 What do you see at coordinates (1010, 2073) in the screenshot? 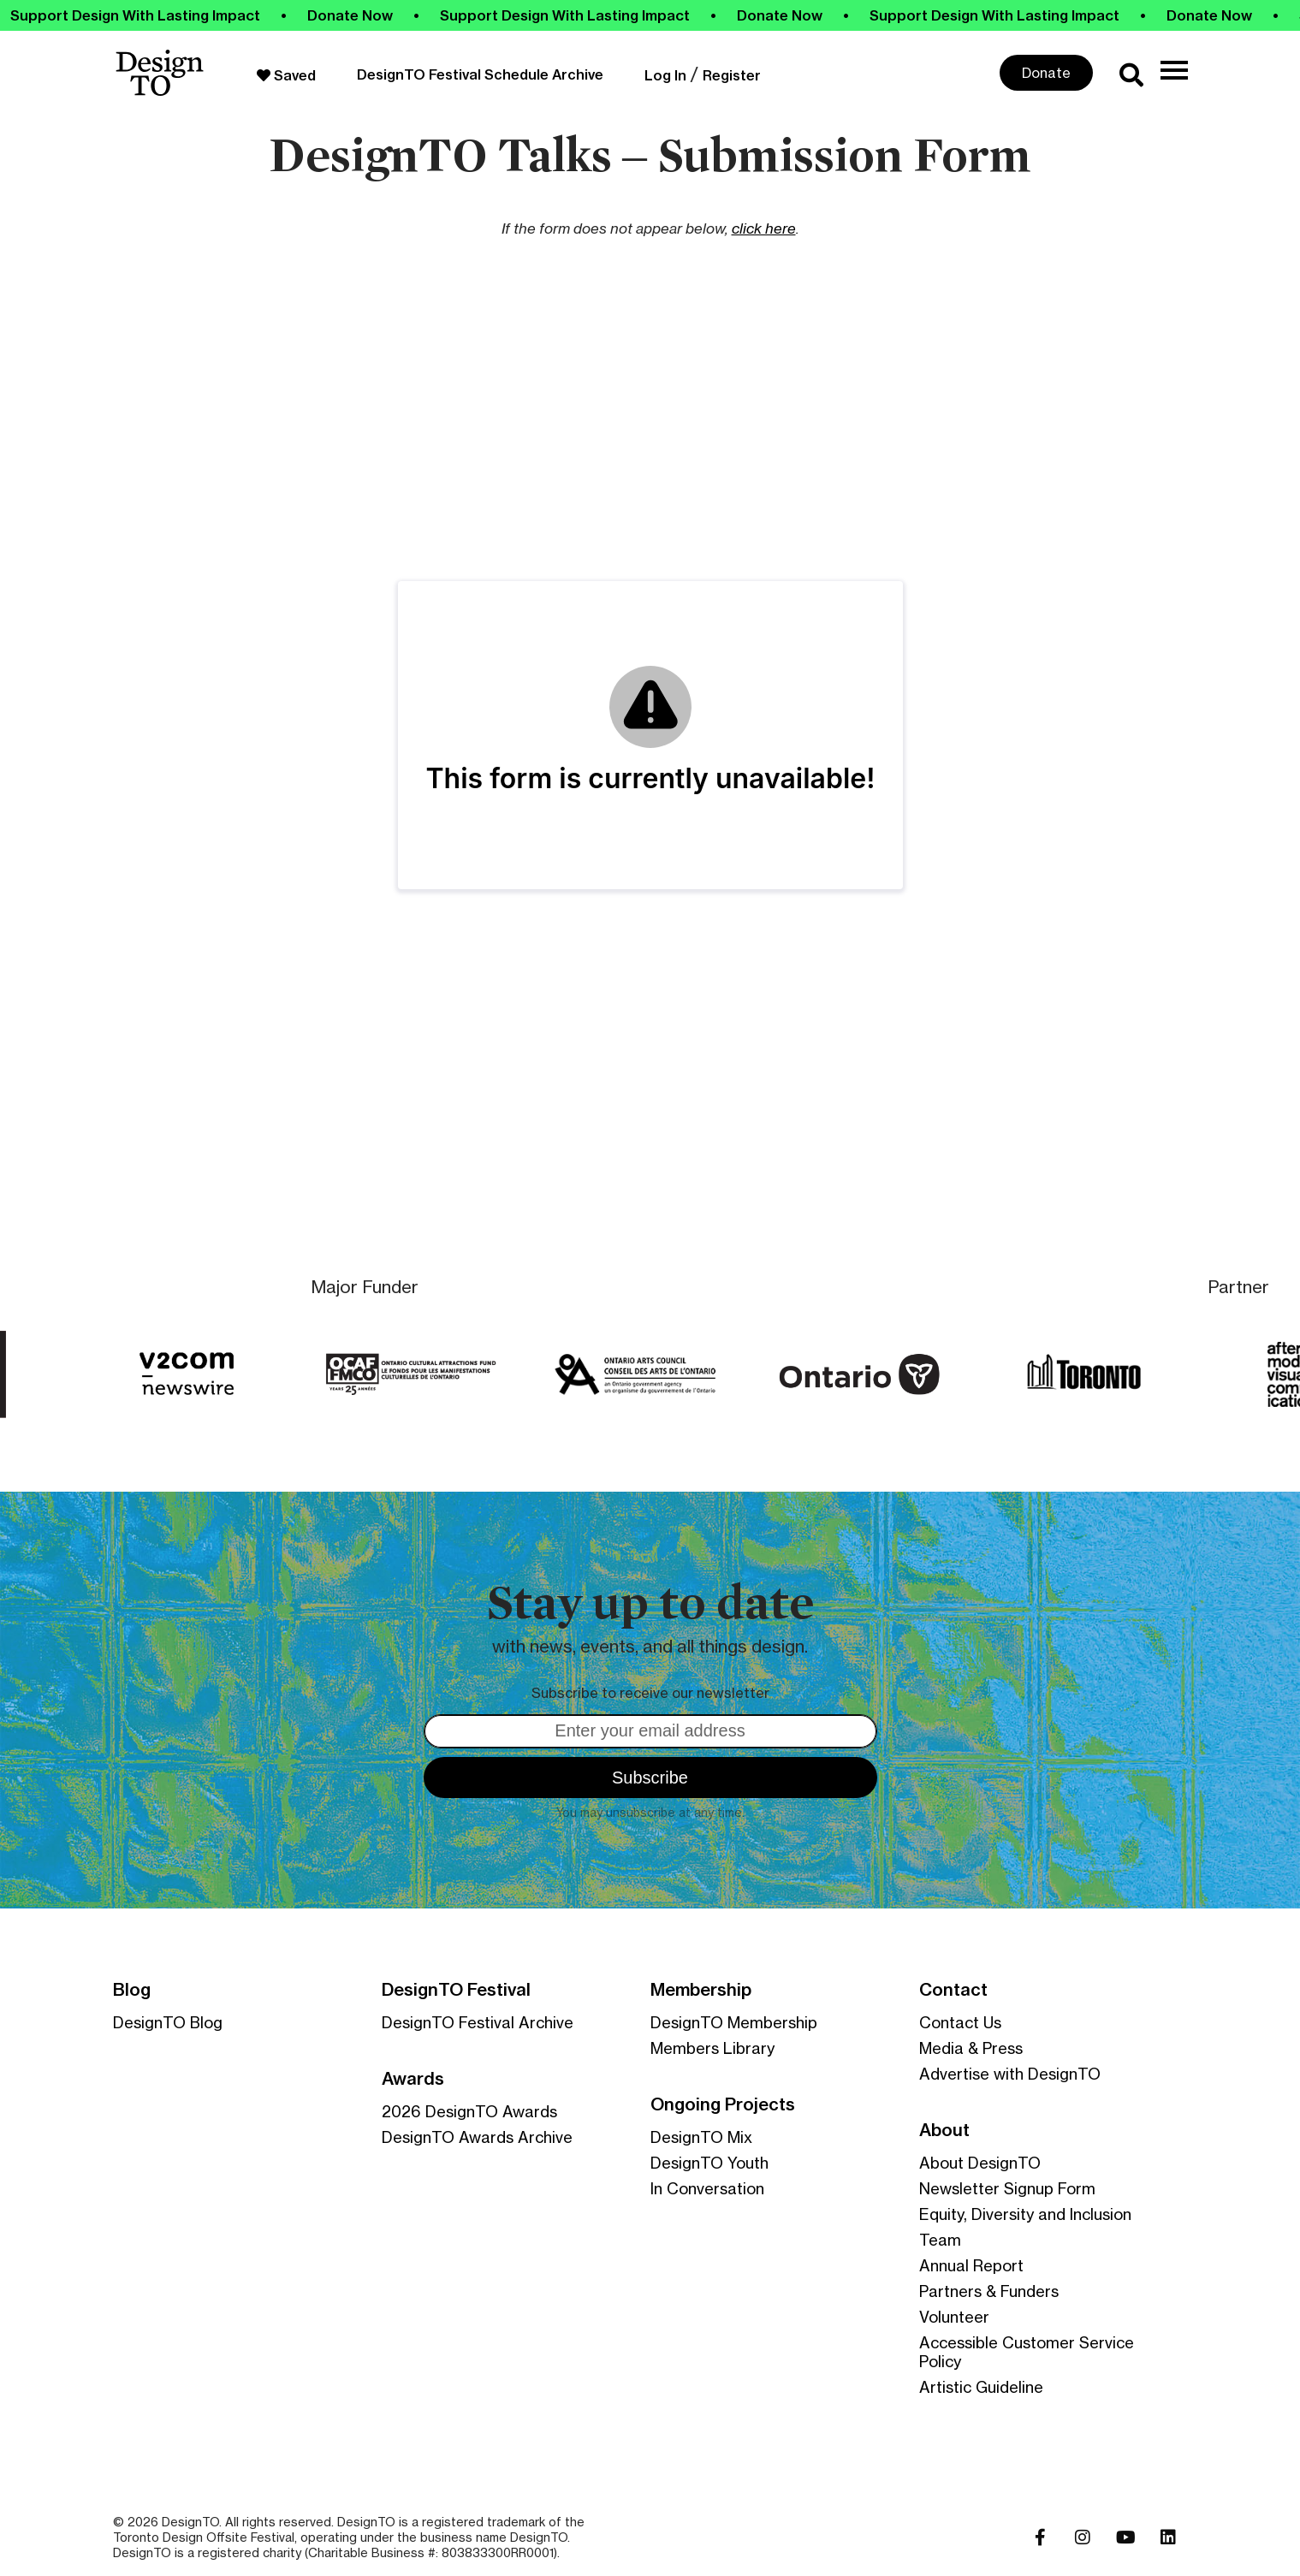
I see `Advertise with DesignTO` at bounding box center [1010, 2073].